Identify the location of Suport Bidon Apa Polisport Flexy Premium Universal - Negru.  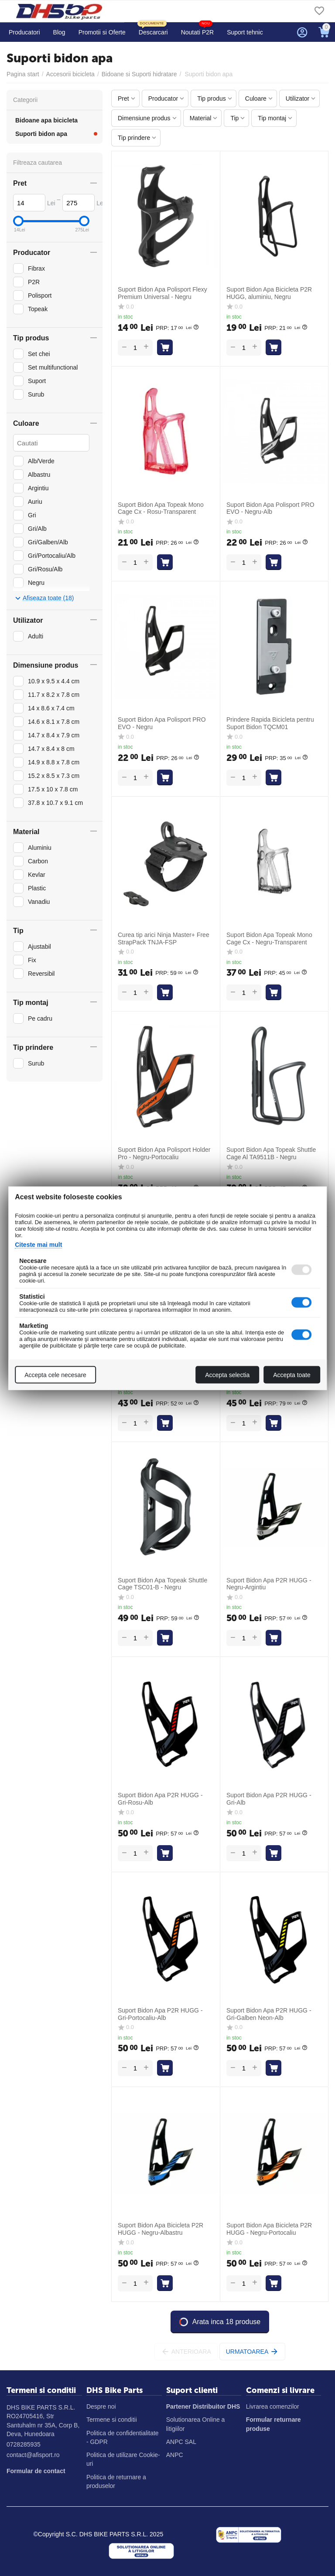
(162, 293).